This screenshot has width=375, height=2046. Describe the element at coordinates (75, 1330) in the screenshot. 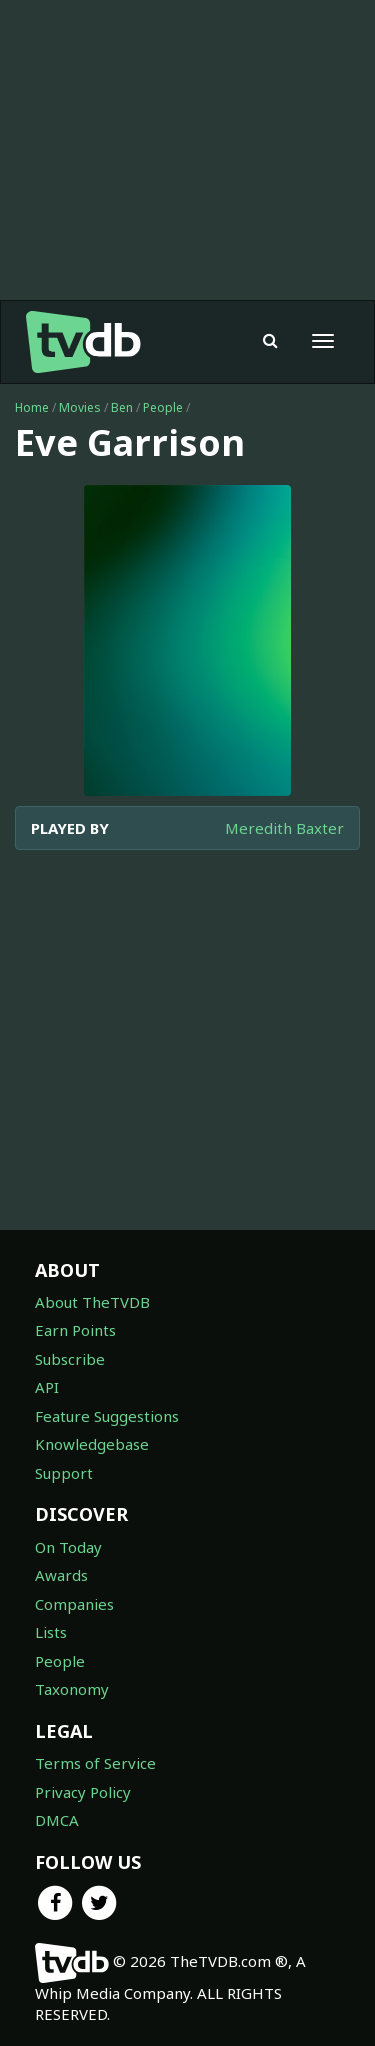

I see `Earn Points` at that location.